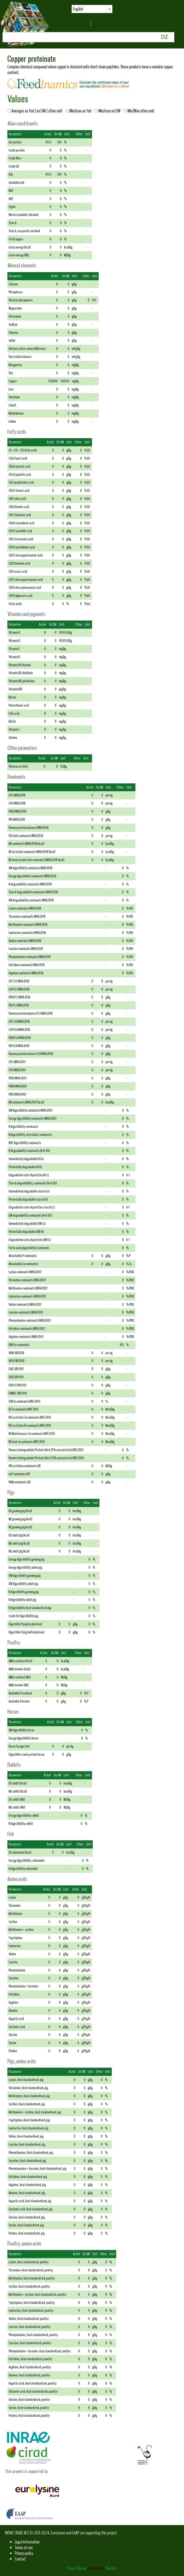 The image size is (184, 2576). I want to click on Magnesium, so click(15, 308).